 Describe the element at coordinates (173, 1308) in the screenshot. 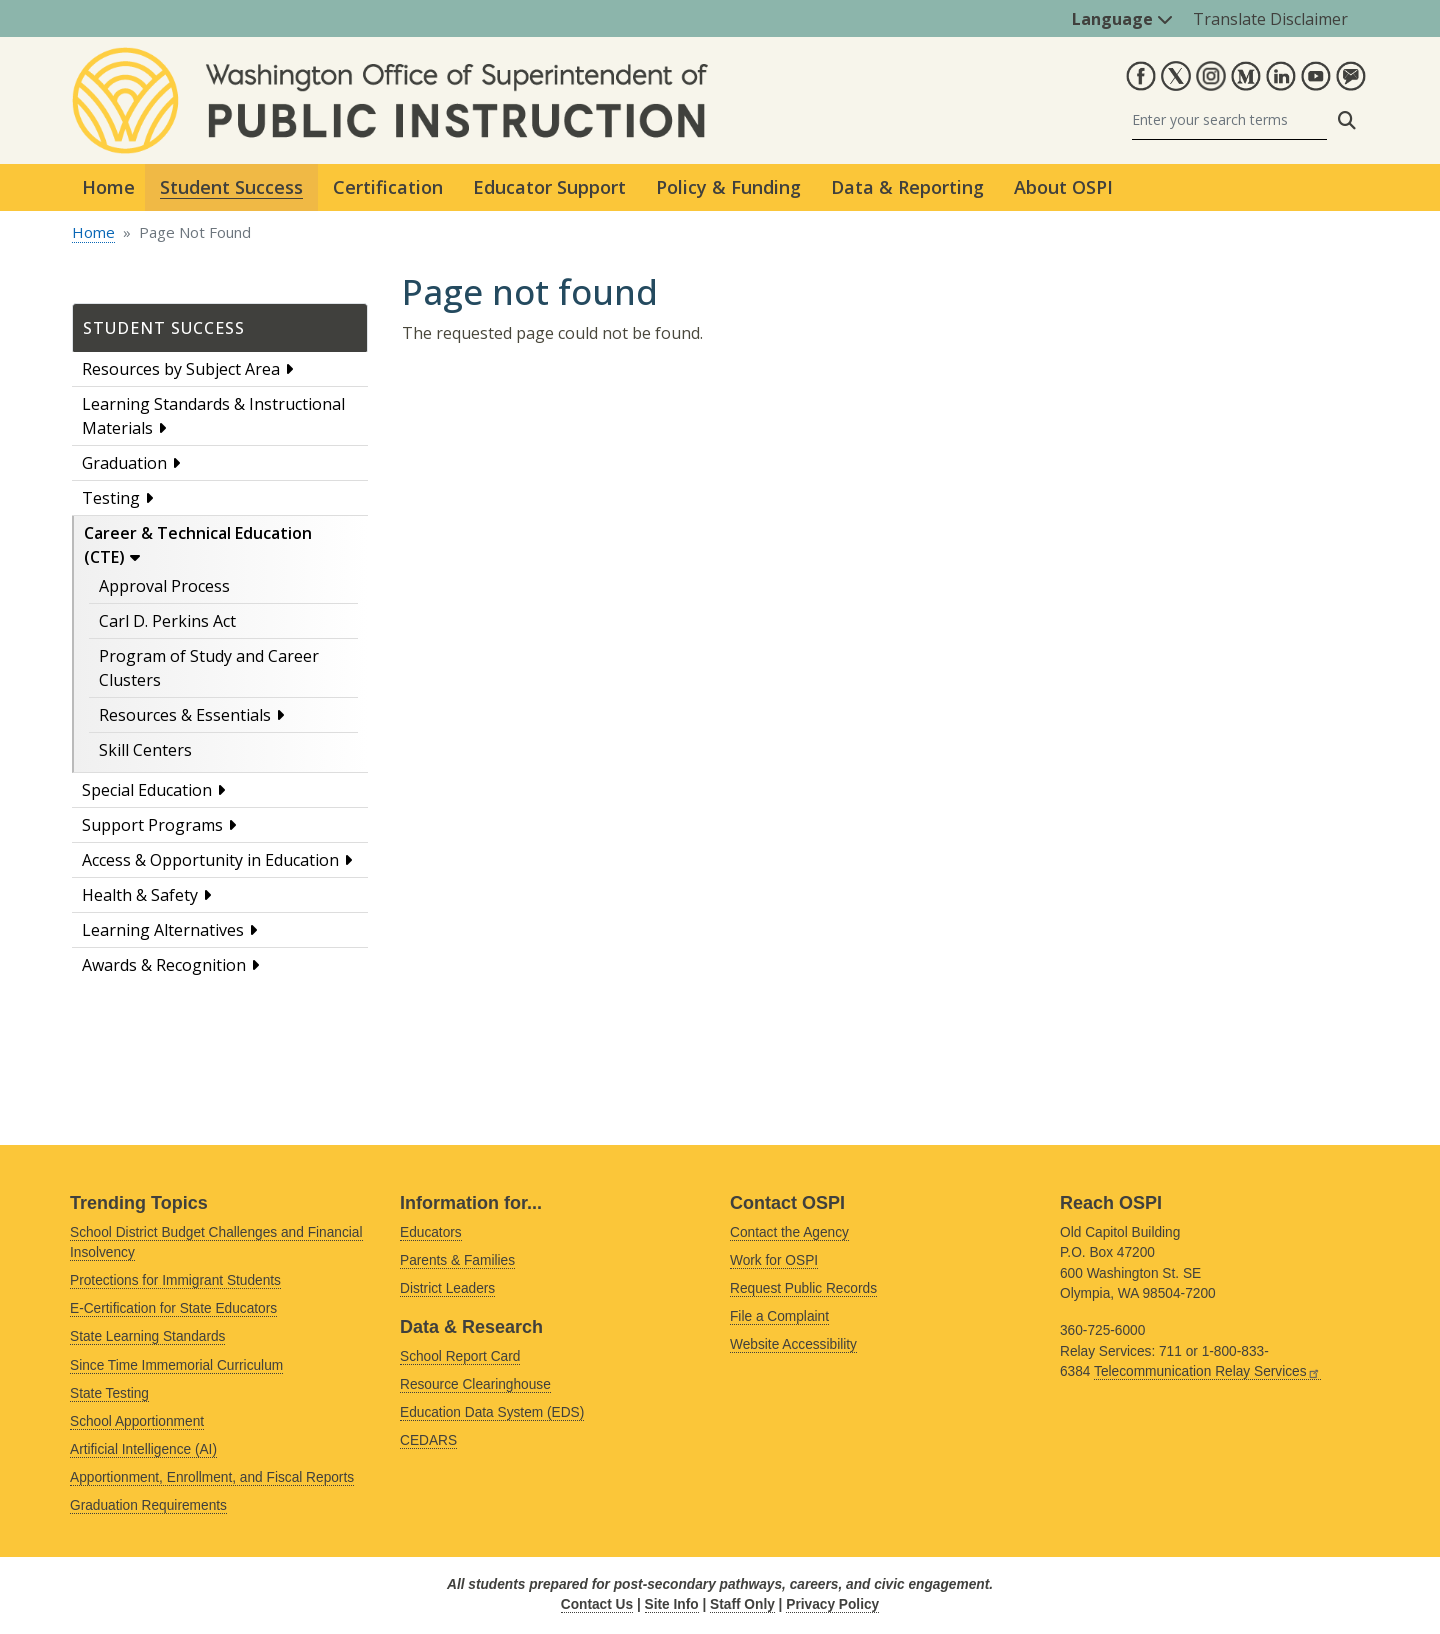

I see `E-Certification for State Educators` at that location.